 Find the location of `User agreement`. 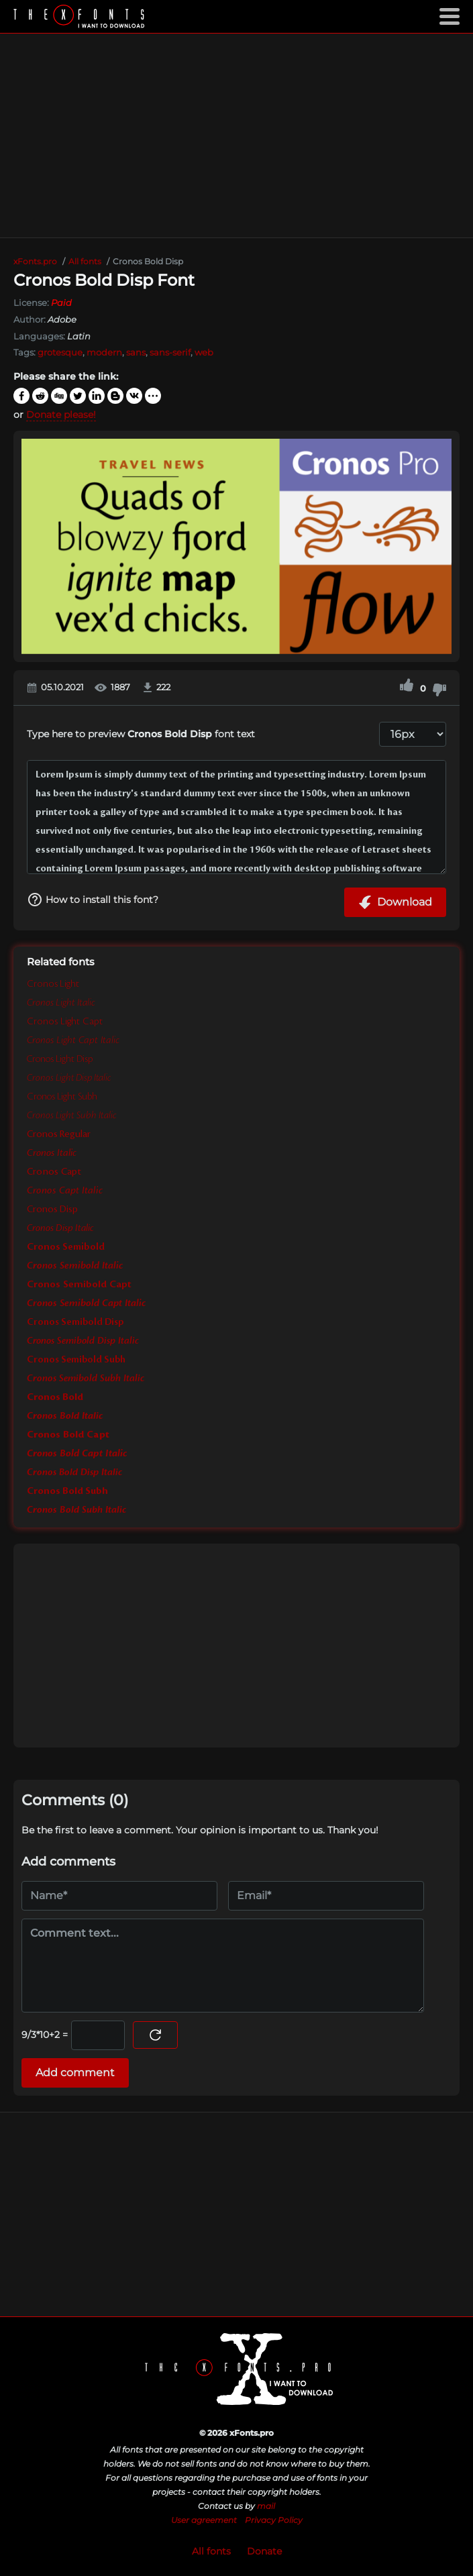

User agreement is located at coordinates (204, 2520).